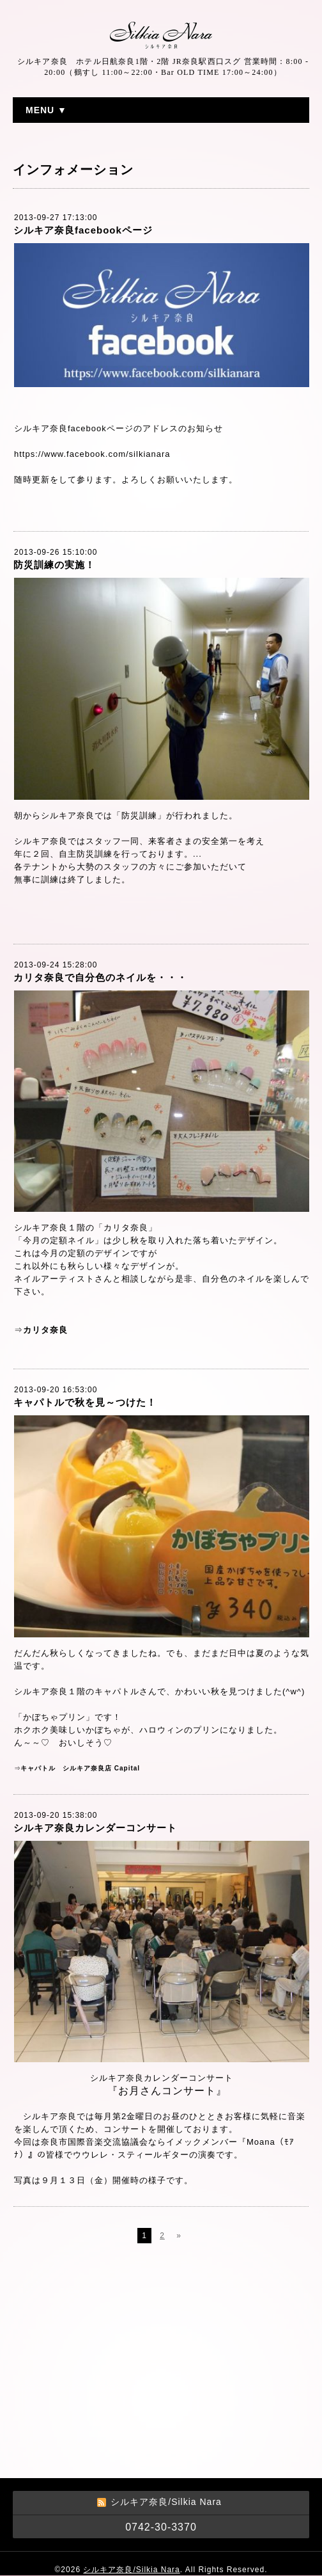  I want to click on シルキア奈良facebookページ, so click(83, 230).